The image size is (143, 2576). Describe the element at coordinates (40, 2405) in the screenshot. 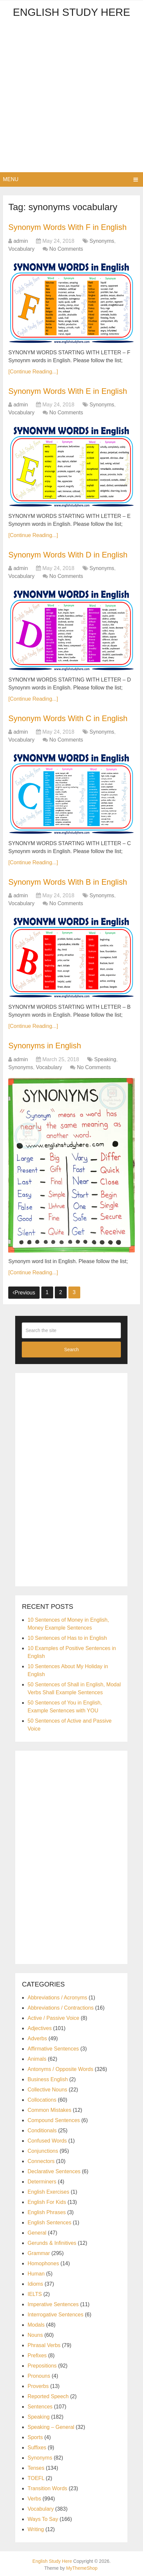

I see `Sentences` at that location.